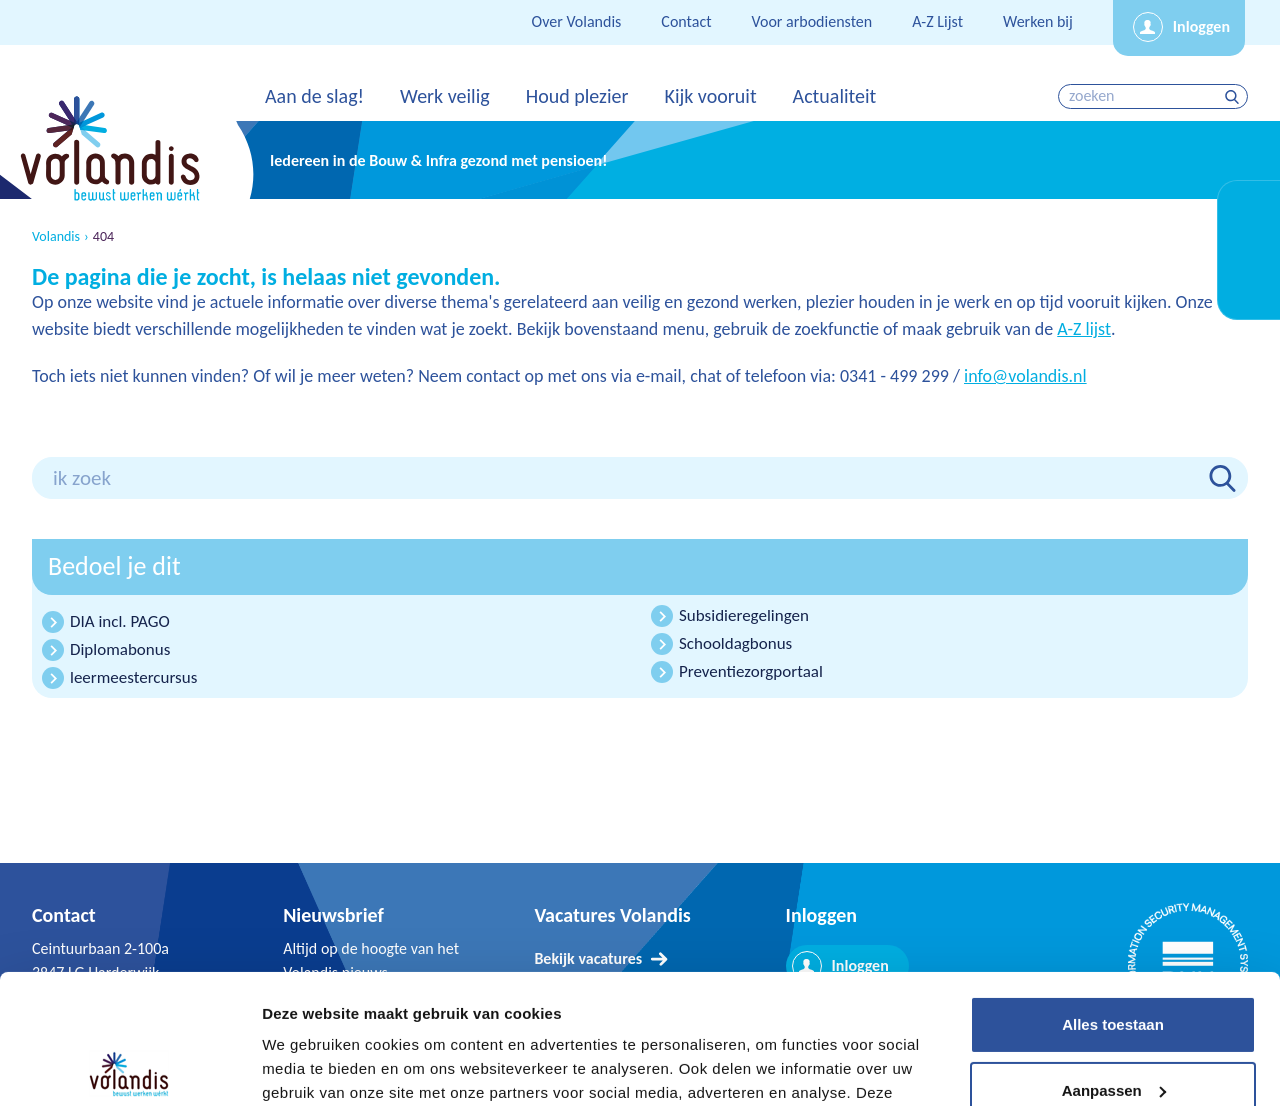 The image size is (1280, 1106). I want to click on Actualiteit, so click(835, 96).